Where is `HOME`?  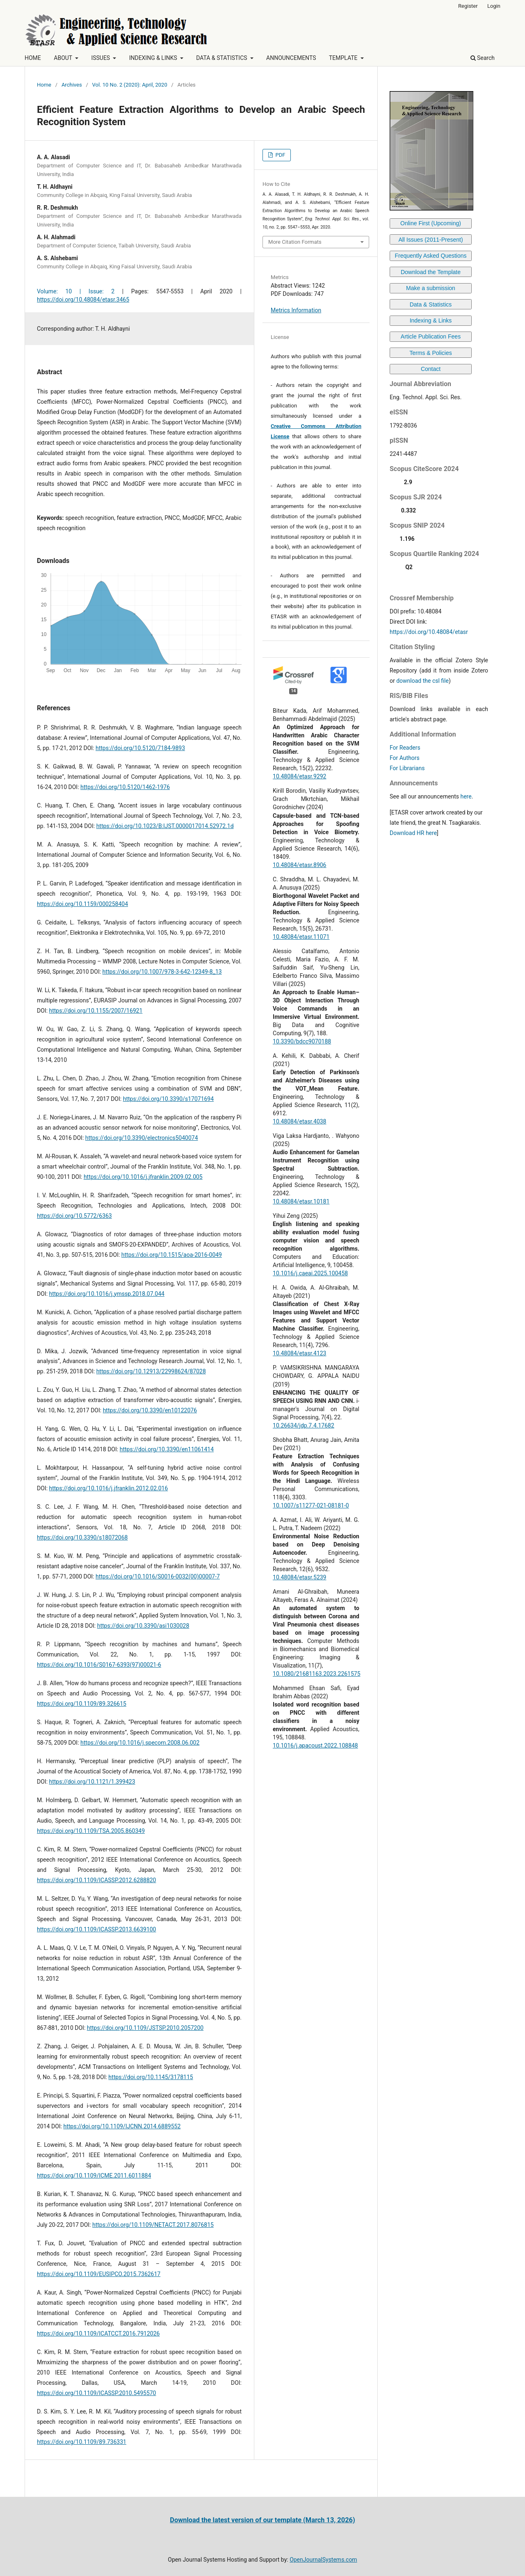 HOME is located at coordinates (33, 58).